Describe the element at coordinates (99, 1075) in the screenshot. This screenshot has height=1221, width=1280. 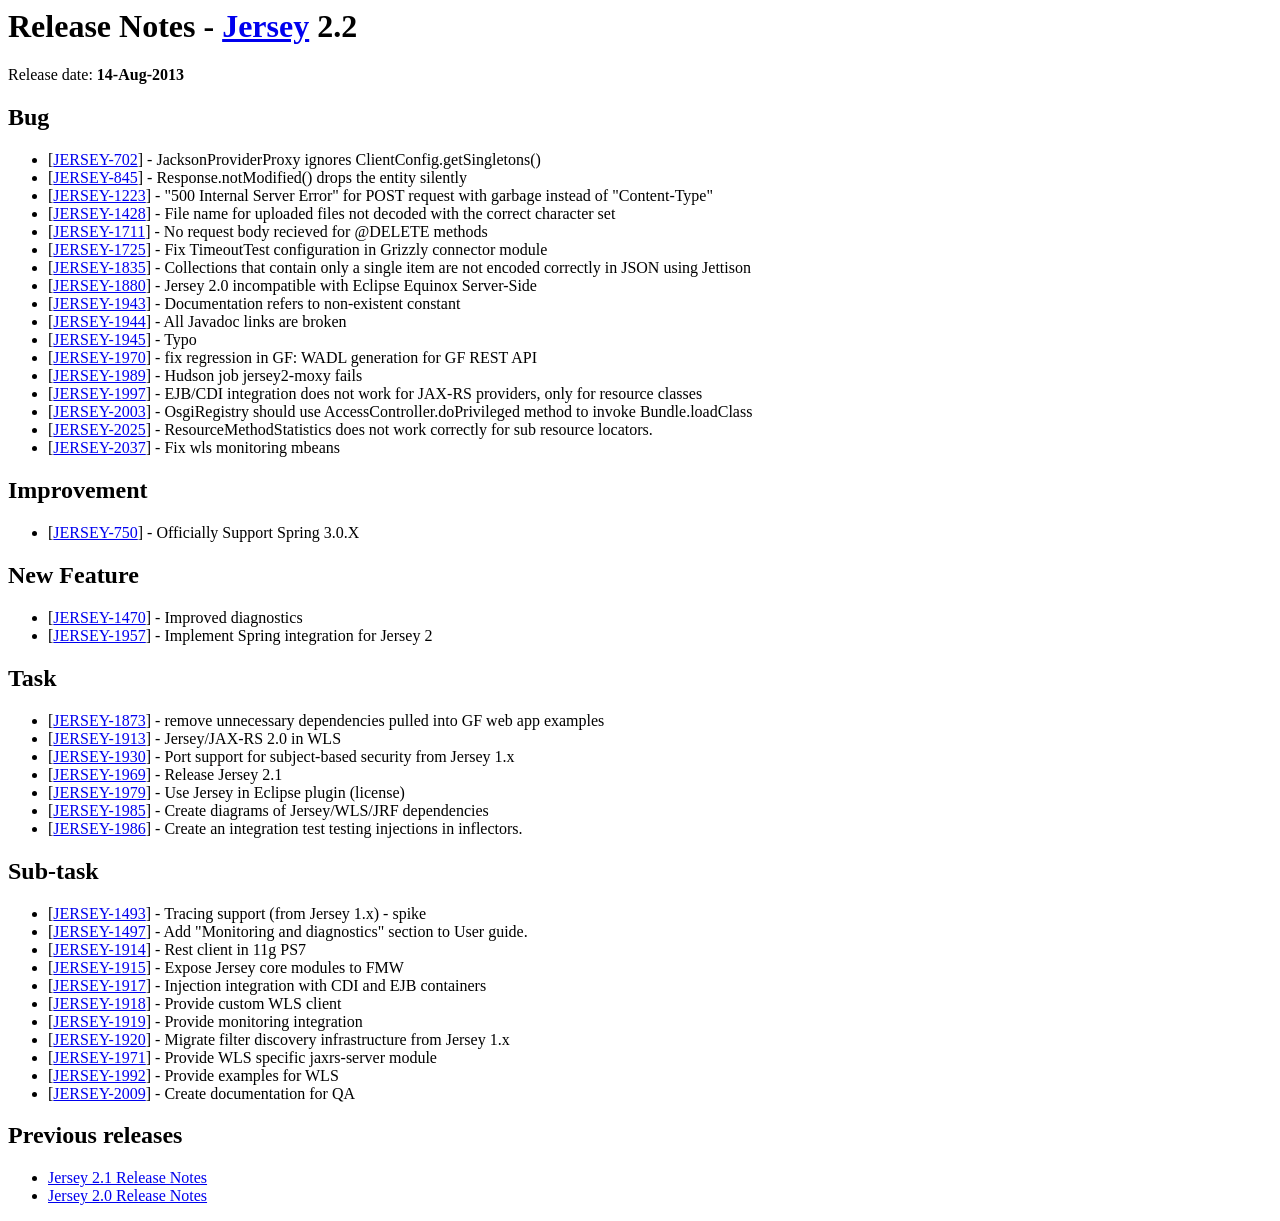
I see `JERSEY-1992` at that location.